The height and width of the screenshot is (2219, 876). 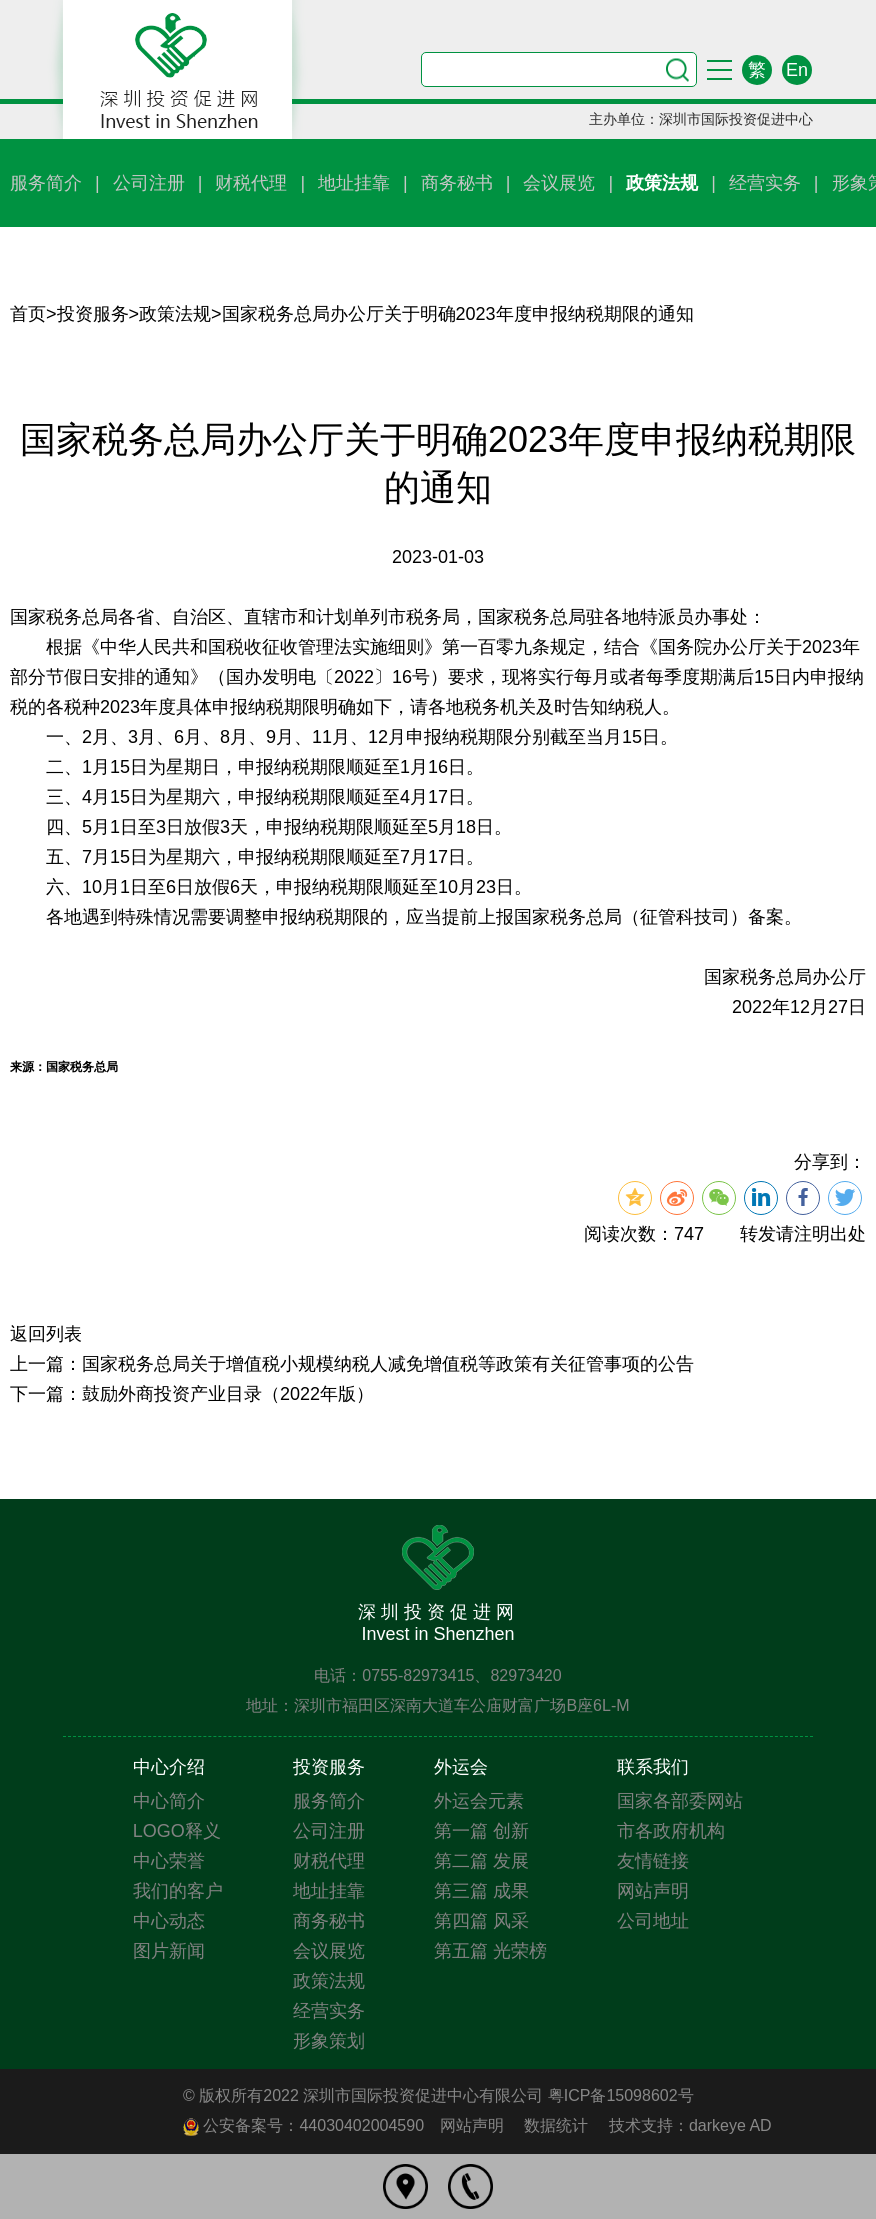 I want to click on 中心动态, so click(x=169, y=1921).